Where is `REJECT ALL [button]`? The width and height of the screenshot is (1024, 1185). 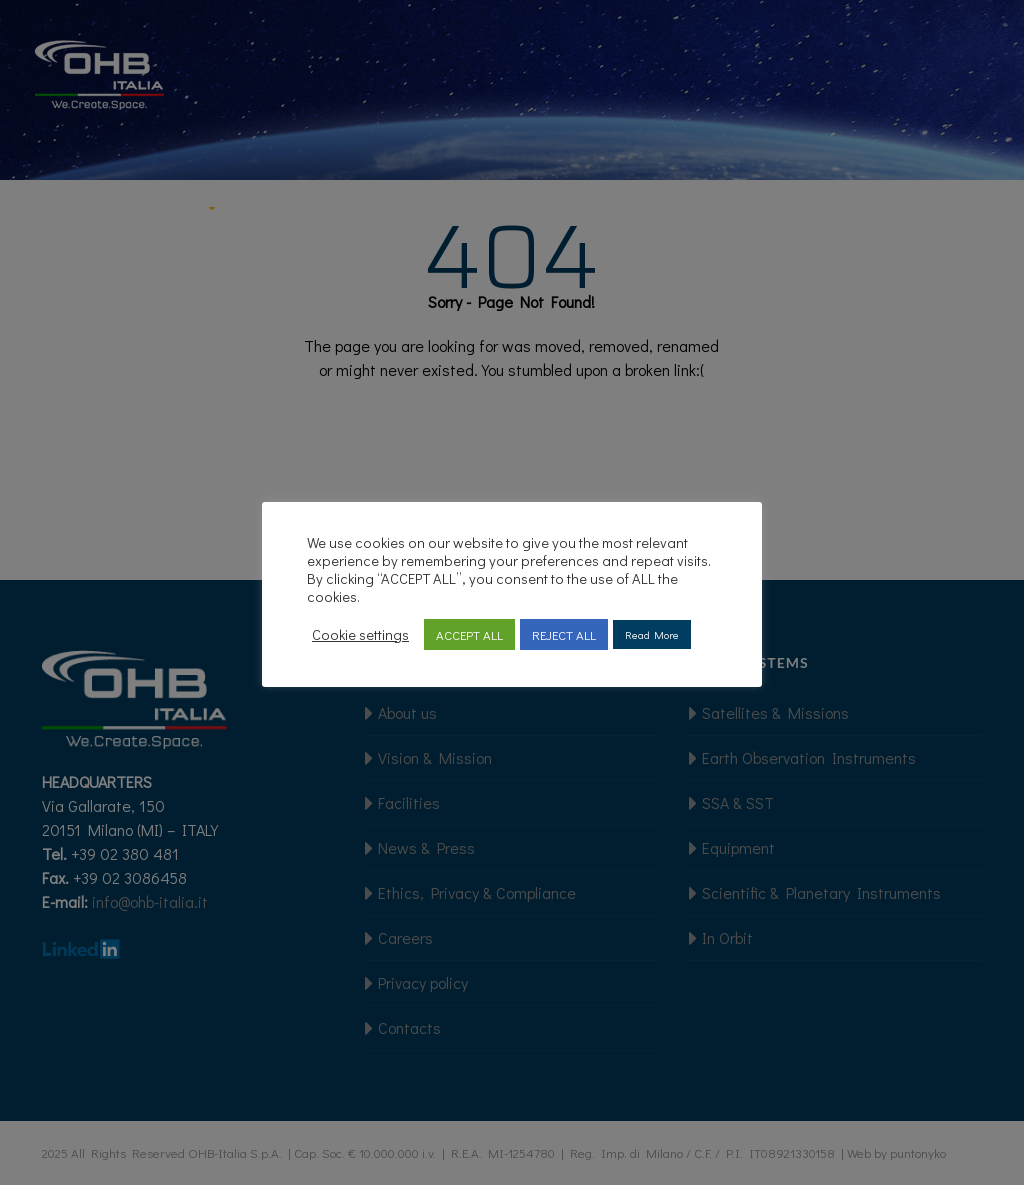
REJECT ALL [button] is located at coordinates (564, 634).